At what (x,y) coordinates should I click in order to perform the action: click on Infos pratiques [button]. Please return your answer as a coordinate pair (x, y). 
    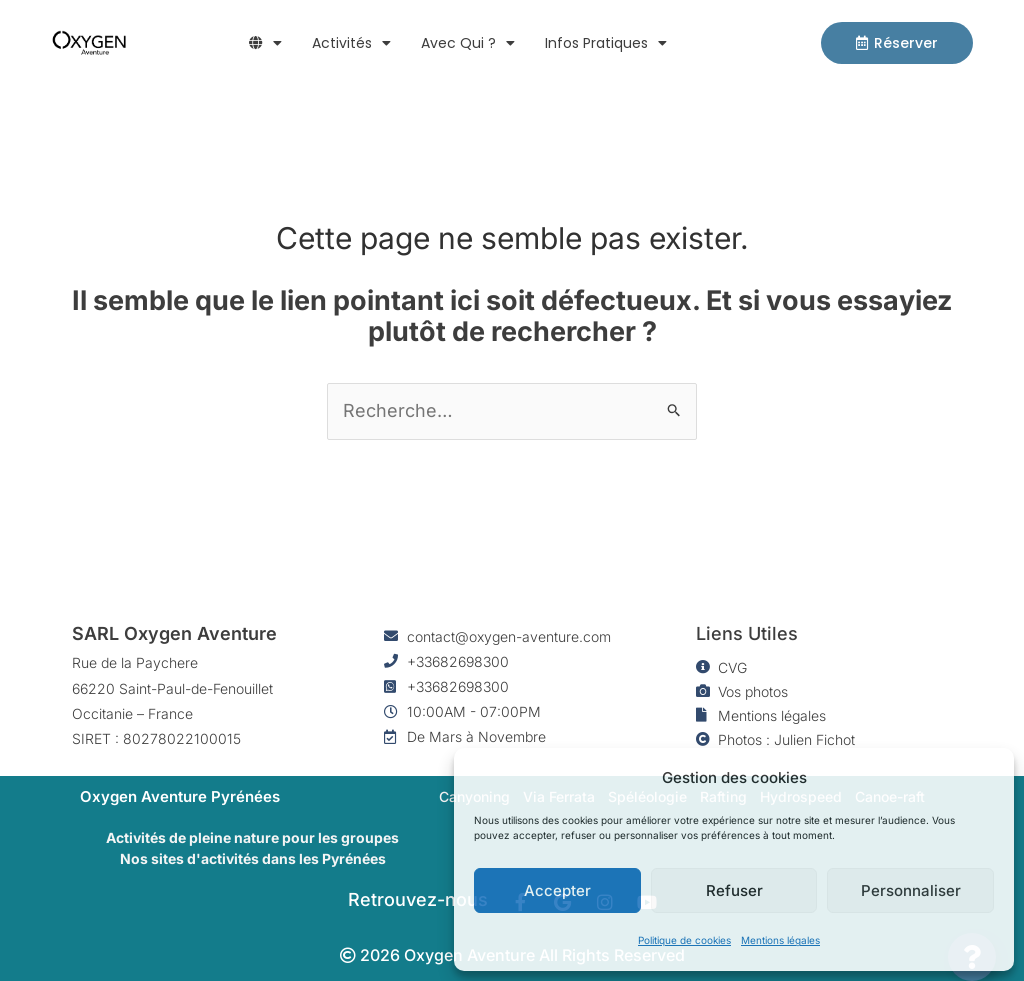
    Looking at the image, I should click on (606, 43).